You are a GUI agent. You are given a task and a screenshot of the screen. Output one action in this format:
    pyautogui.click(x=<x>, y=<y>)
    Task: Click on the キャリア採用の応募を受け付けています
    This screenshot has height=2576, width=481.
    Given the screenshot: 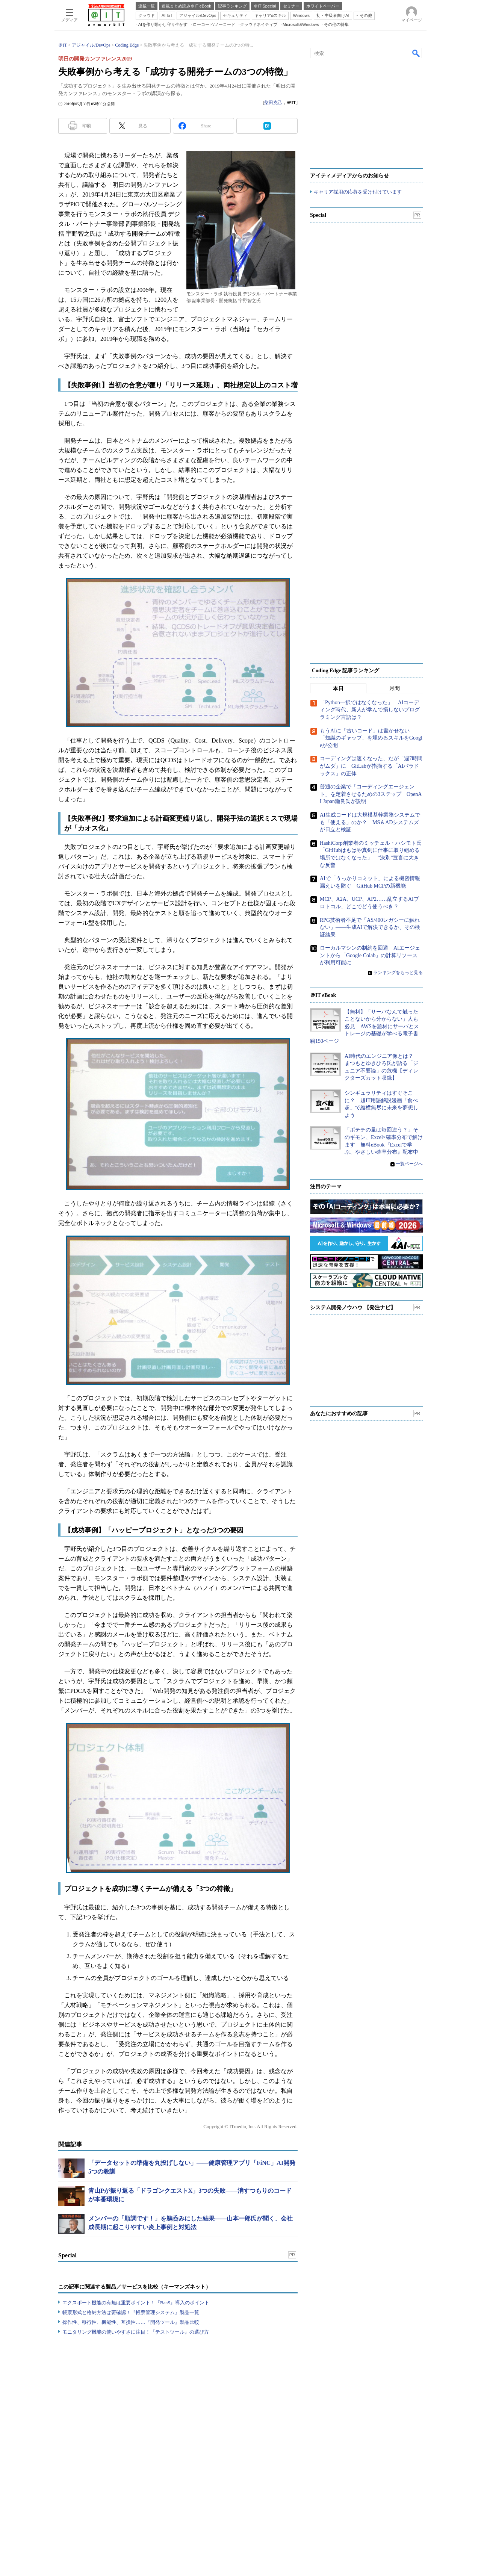 What is the action you would take?
    pyautogui.click(x=358, y=298)
    